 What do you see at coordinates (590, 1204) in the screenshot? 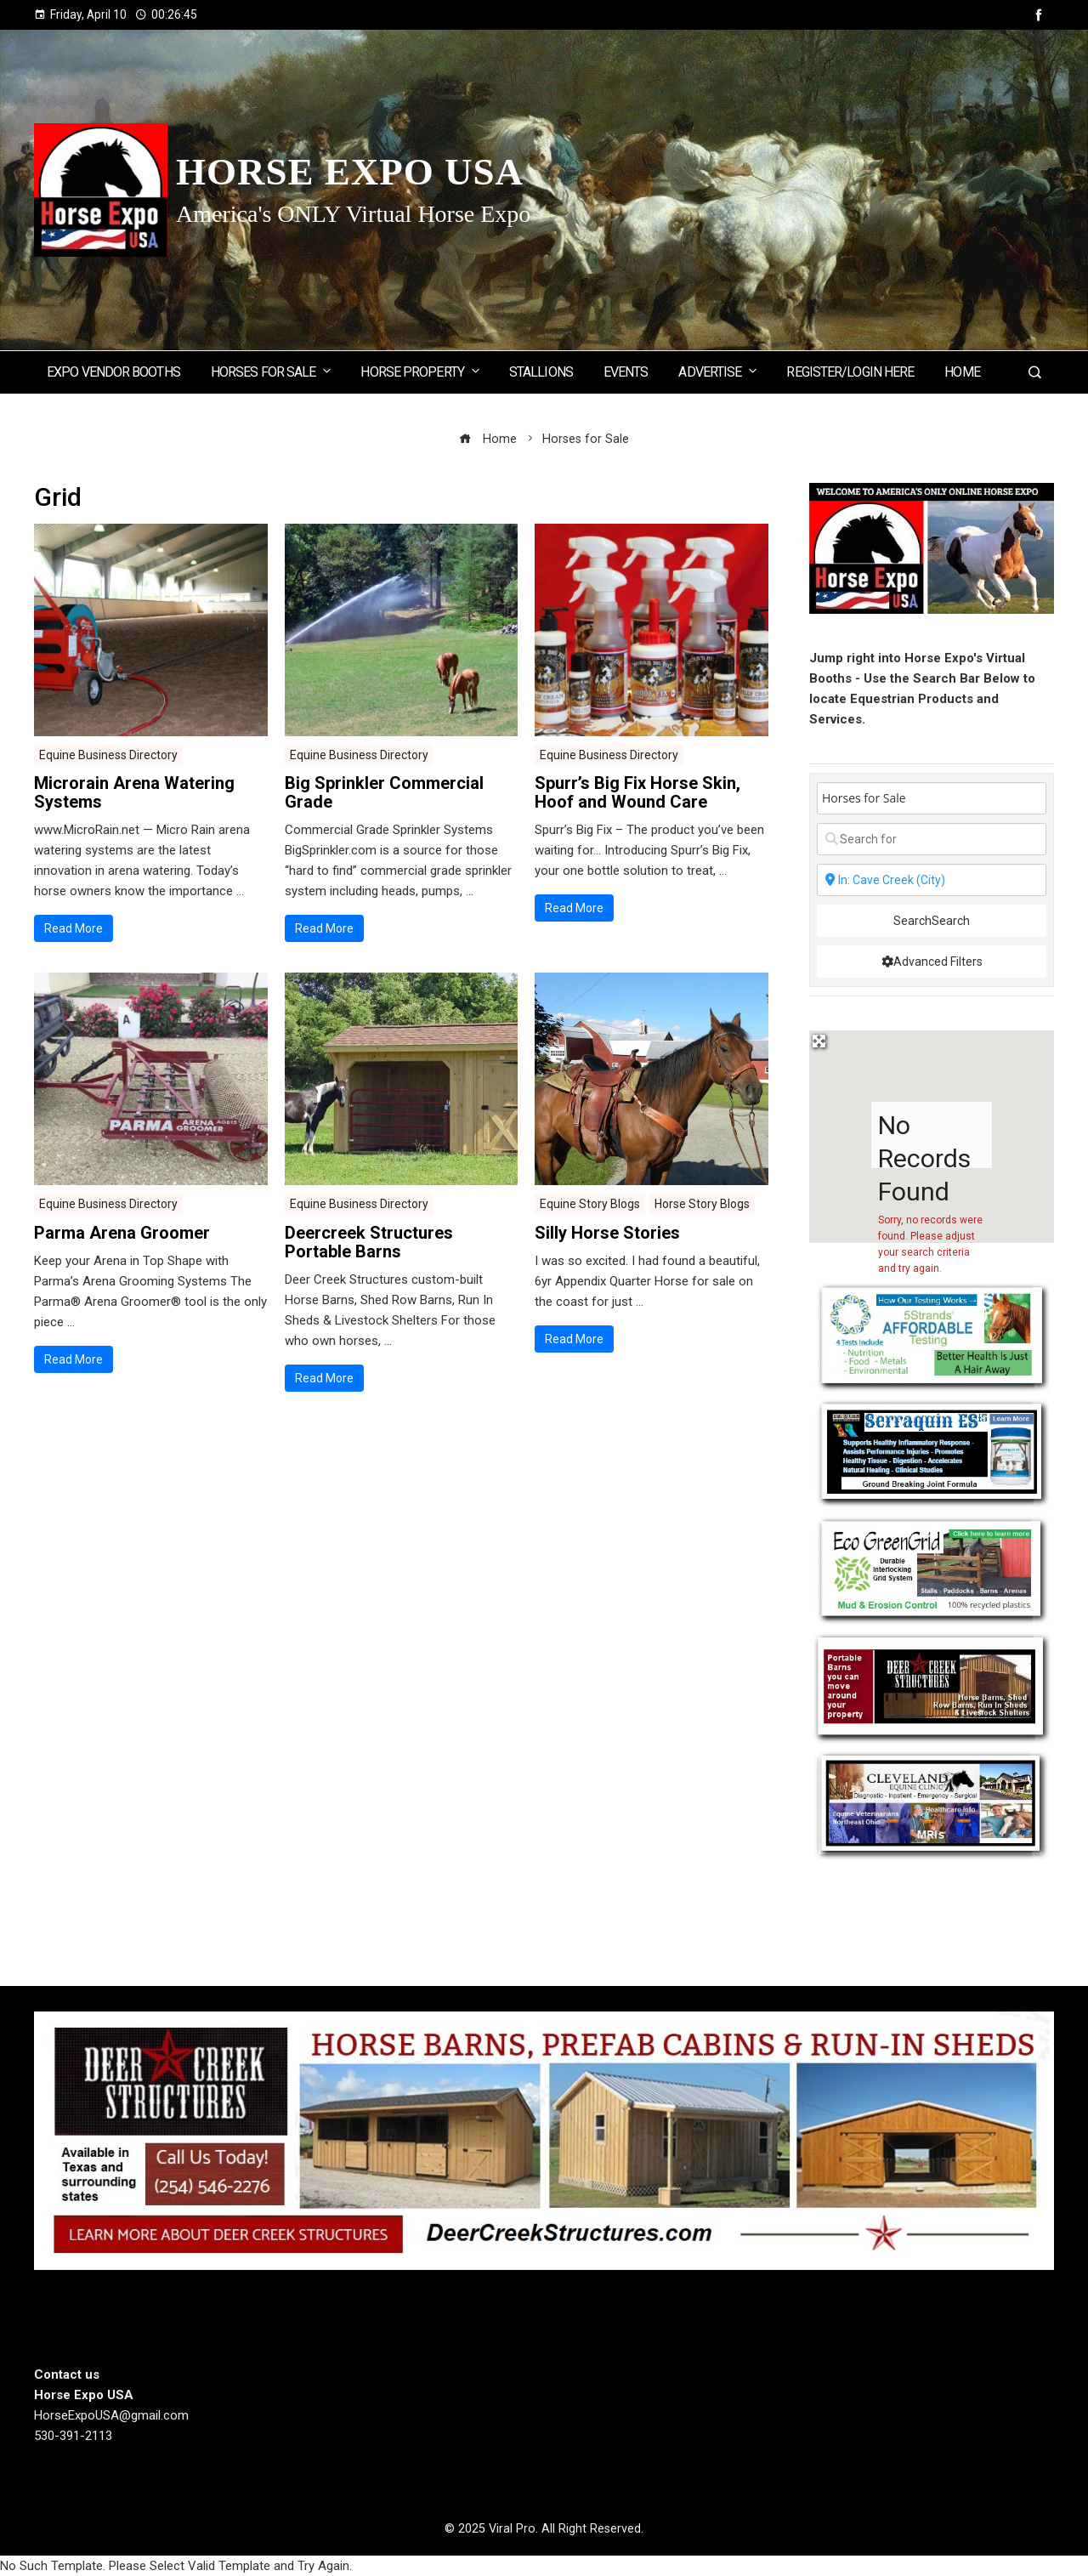
I see `Equine Story Blogs` at bounding box center [590, 1204].